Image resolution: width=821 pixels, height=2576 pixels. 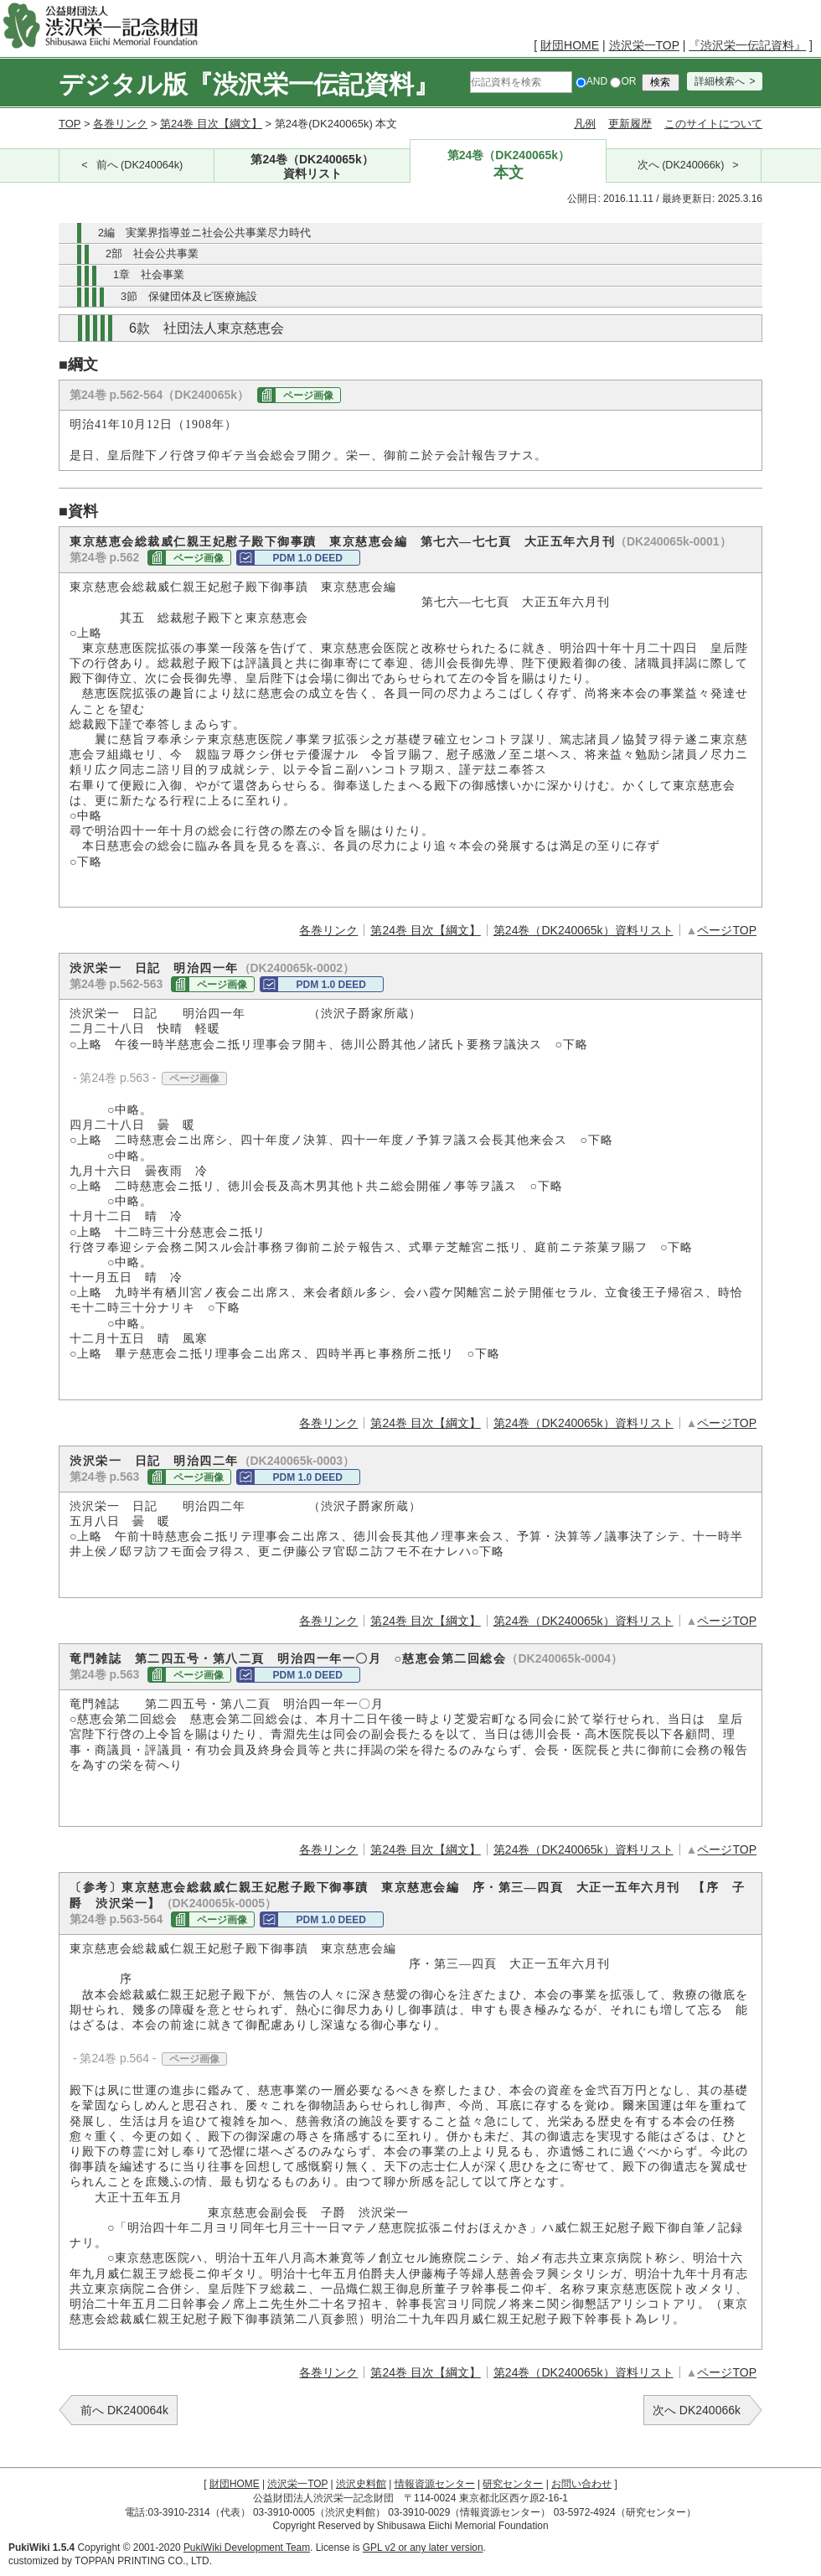 I want to click on 凡例, so click(x=585, y=123).